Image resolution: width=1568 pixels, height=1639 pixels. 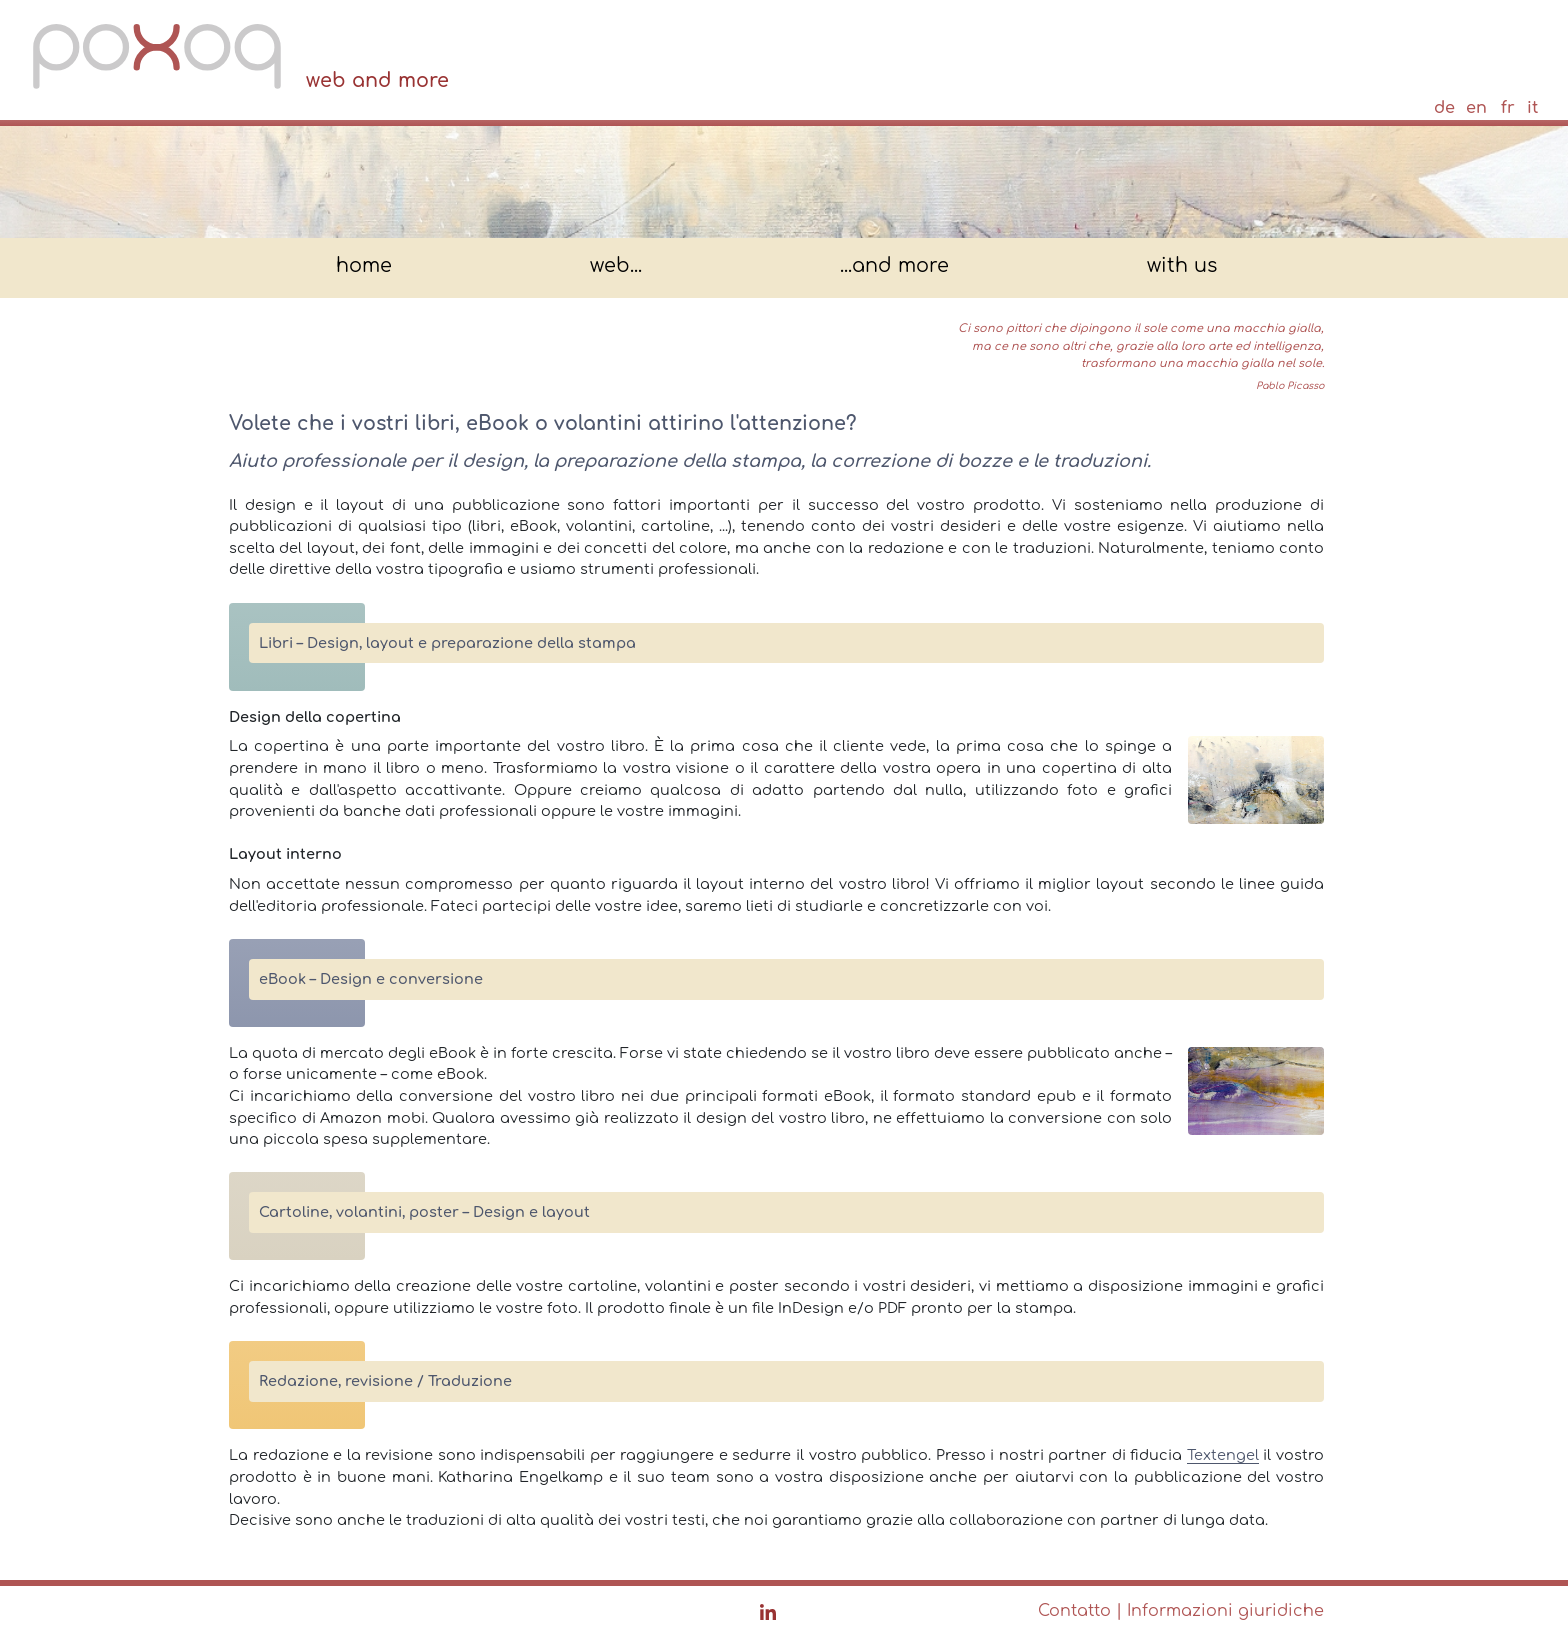 What do you see at coordinates (1223, 1455) in the screenshot?
I see `Textengel` at bounding box center [1223, 1455].